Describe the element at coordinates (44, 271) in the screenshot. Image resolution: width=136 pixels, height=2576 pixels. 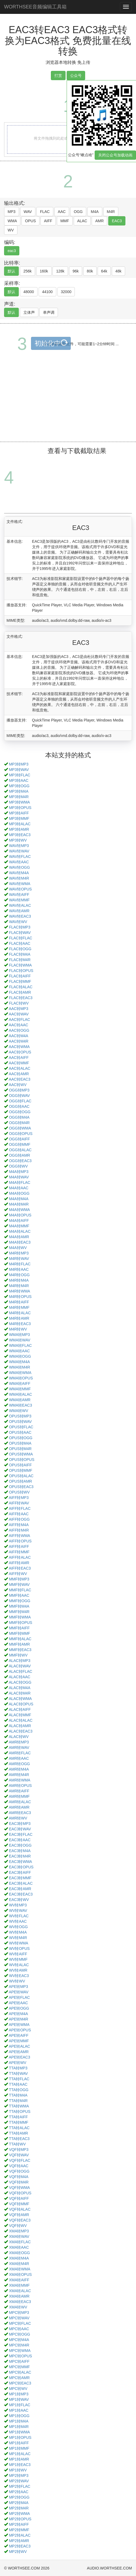
I see `160k` at that location.